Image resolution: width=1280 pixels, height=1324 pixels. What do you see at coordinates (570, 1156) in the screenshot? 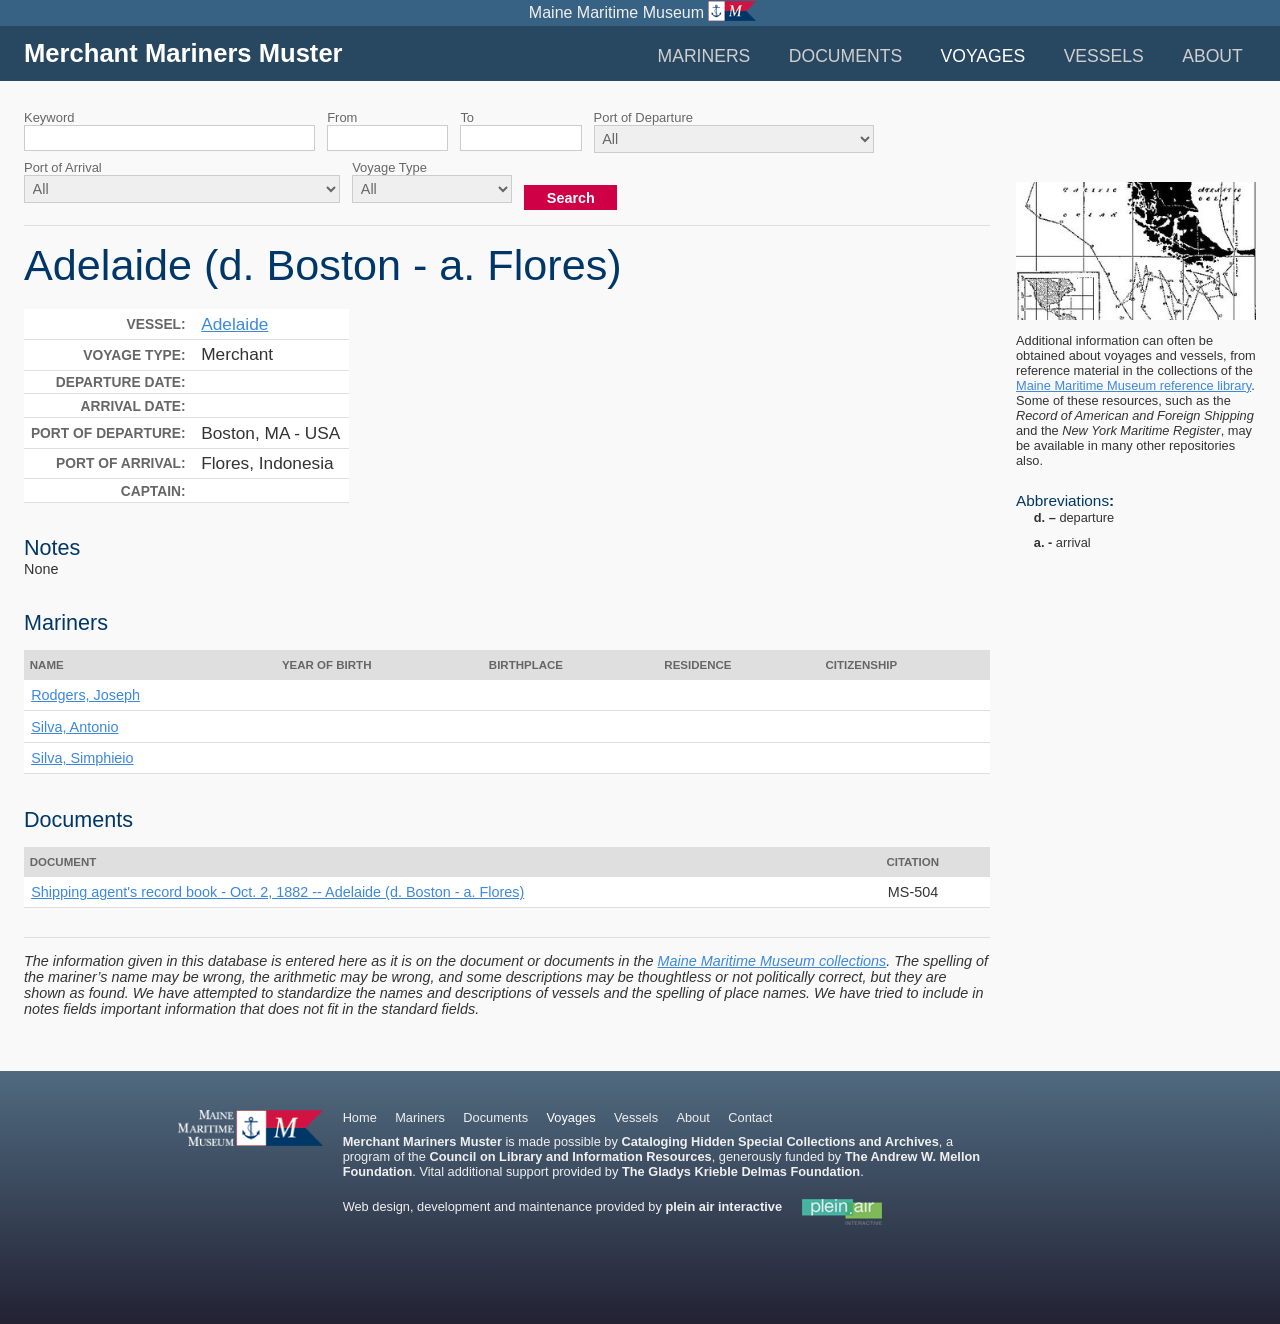
I see `Council on Library and Information Resources` at bounding box center [570, 1156].